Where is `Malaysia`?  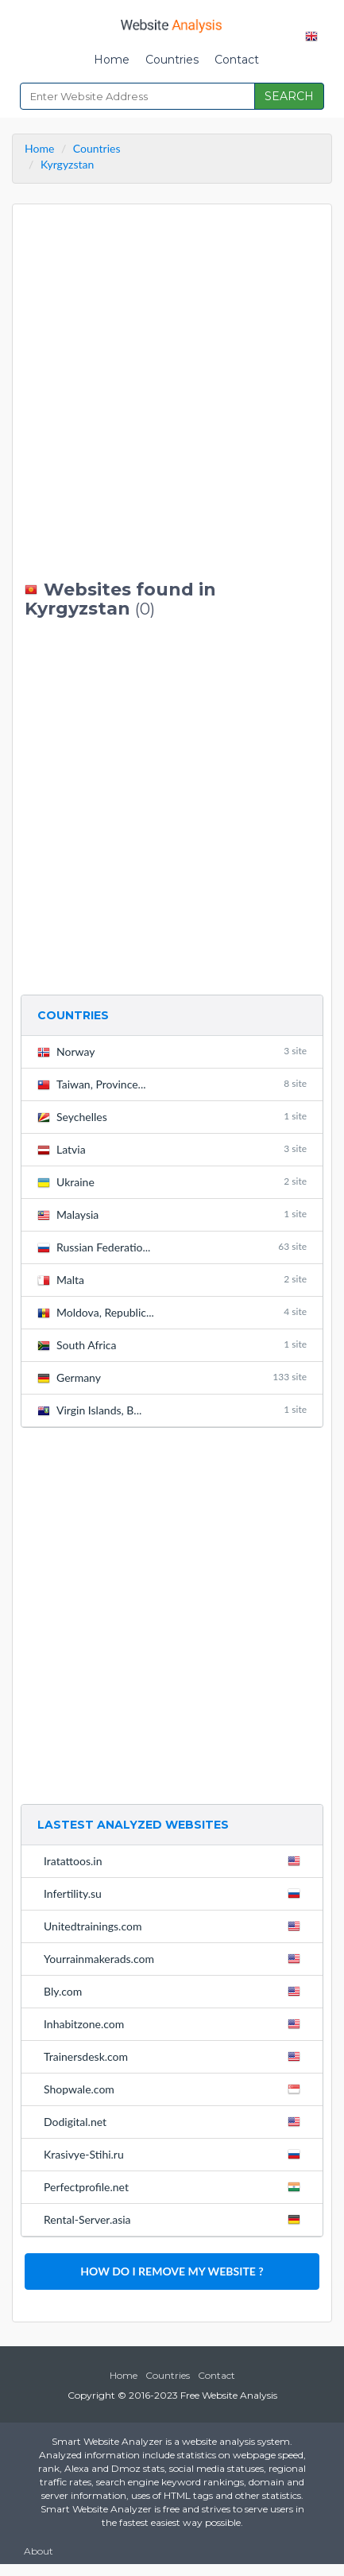 Malaysia is located at coordinates (172, 1214).